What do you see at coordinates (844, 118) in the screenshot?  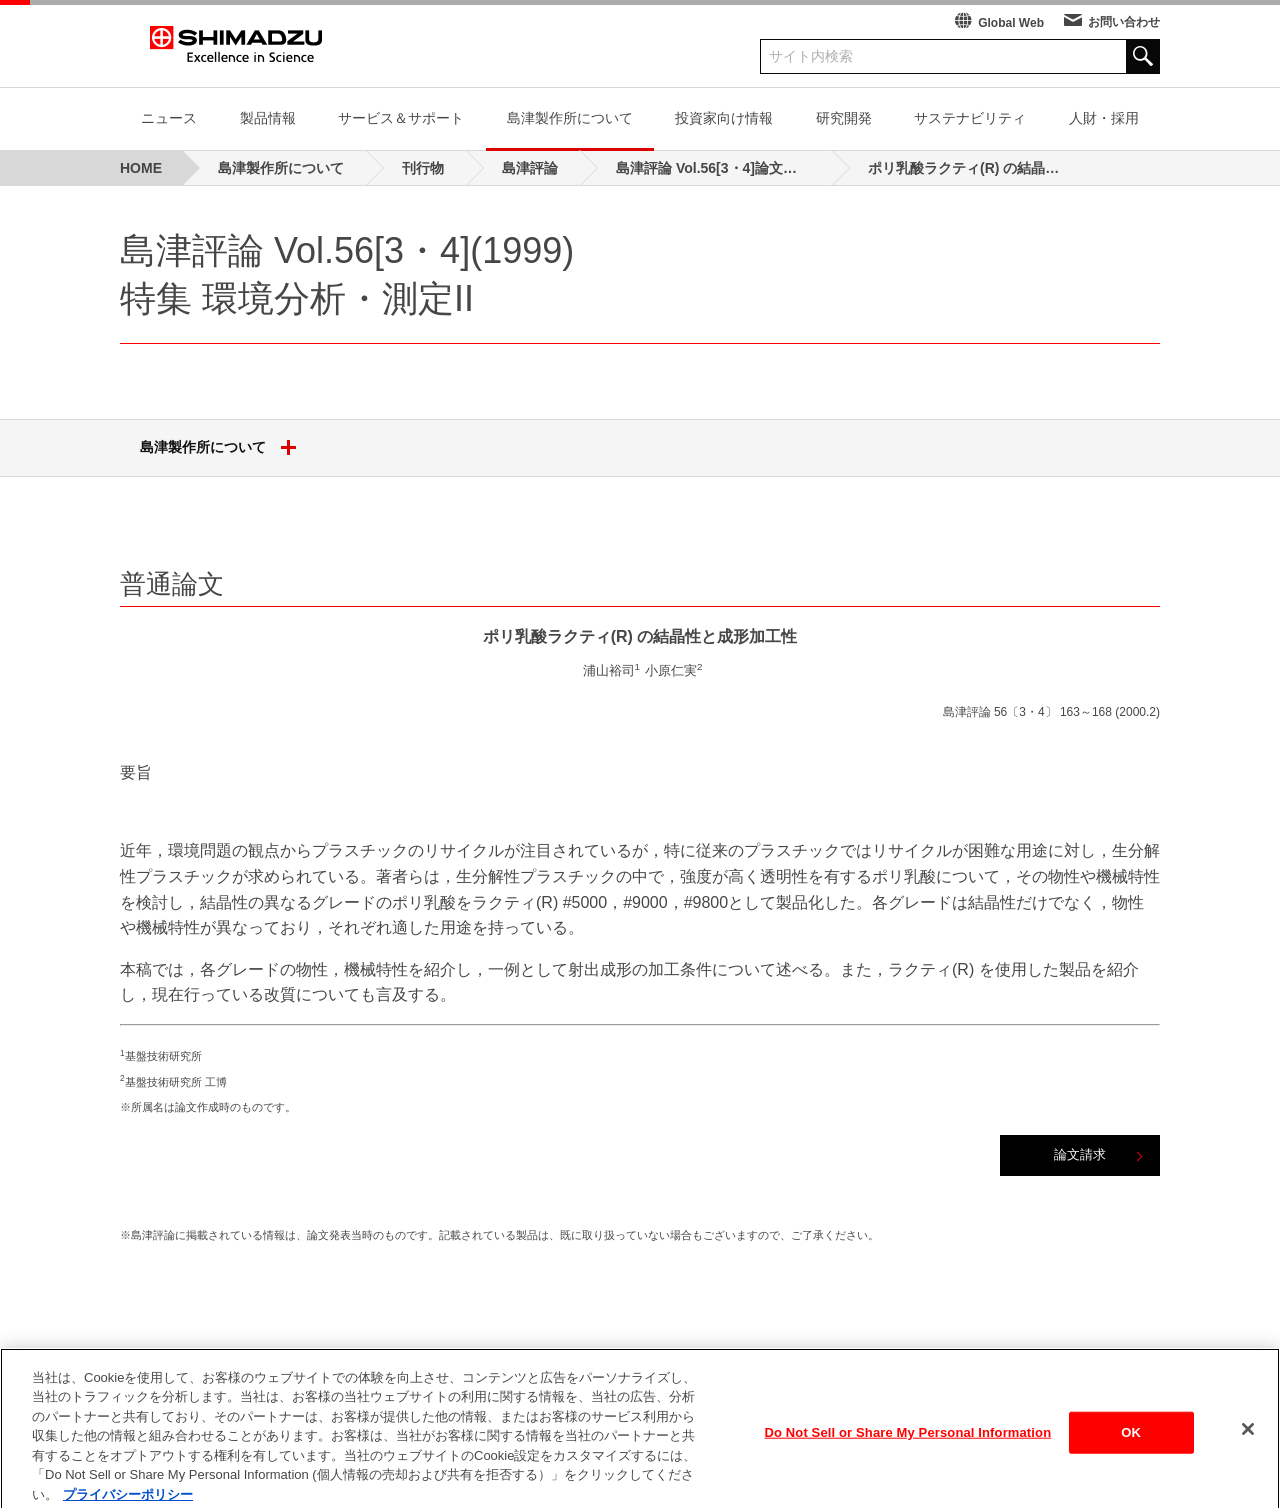 I see `研究開発` at bounding box center [844, 118].